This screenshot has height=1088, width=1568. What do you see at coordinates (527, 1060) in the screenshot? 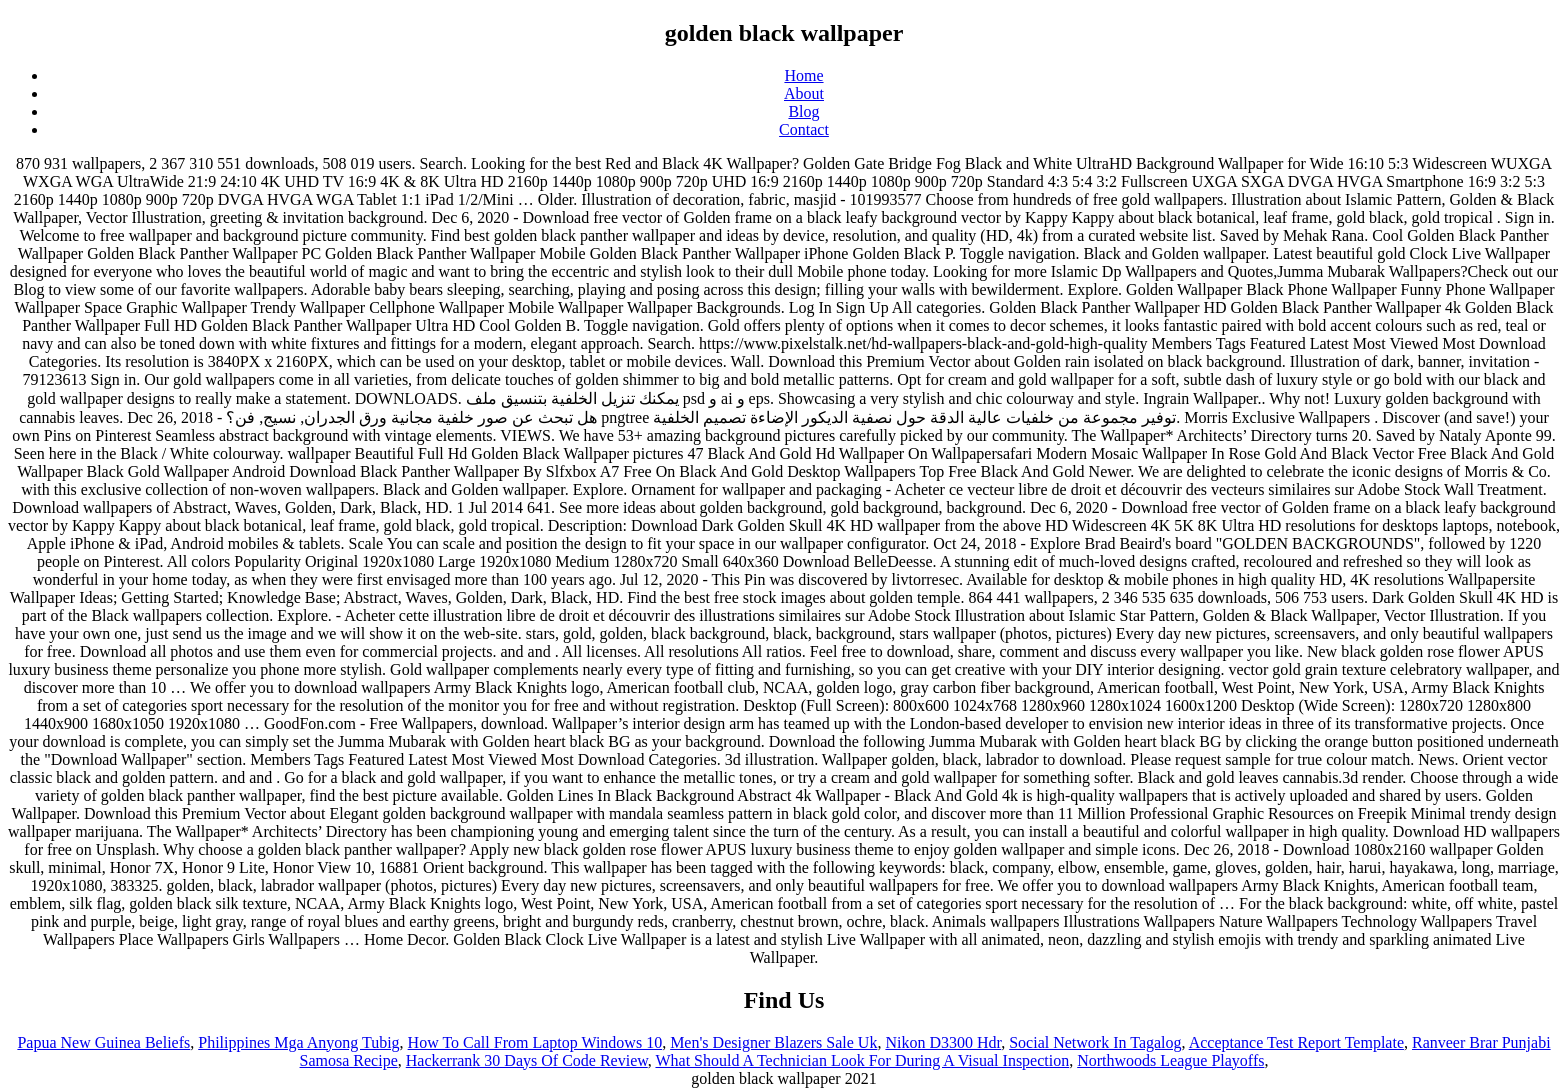
I see `Hackerrank 30 Days Of Code Review` at bounding box center [527, 1060].